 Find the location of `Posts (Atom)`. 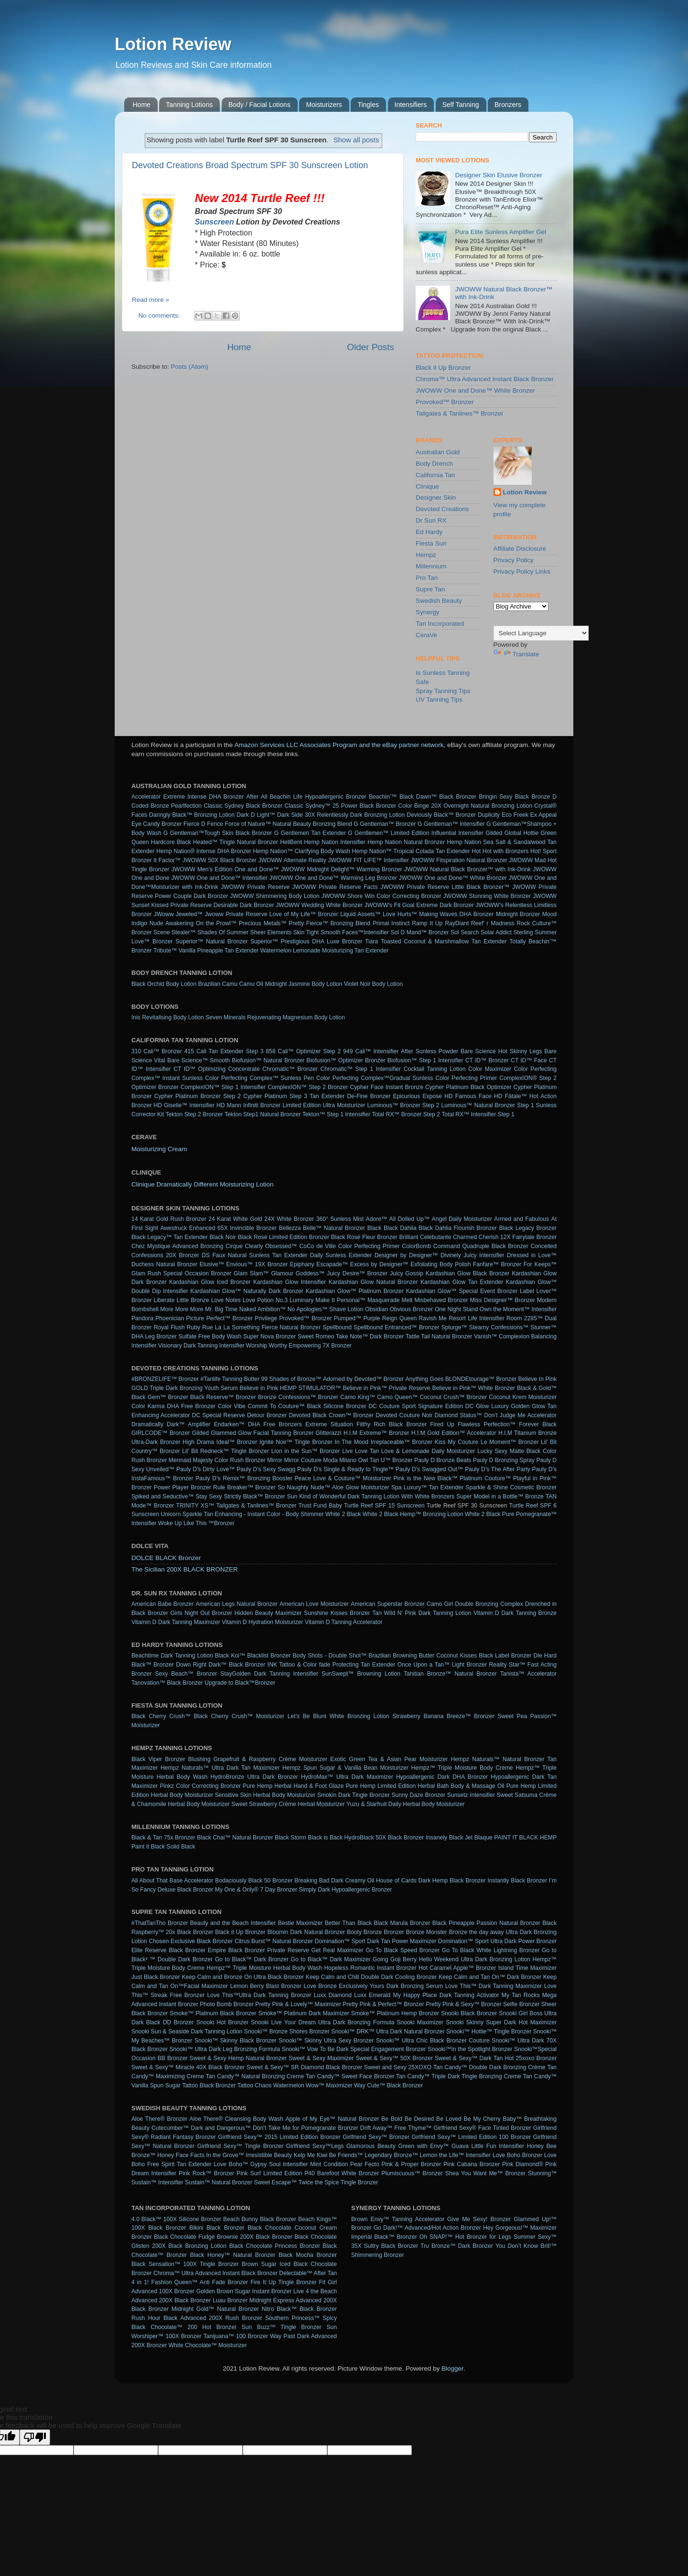

Posts (Atom) is located at coordinates (189, 366).